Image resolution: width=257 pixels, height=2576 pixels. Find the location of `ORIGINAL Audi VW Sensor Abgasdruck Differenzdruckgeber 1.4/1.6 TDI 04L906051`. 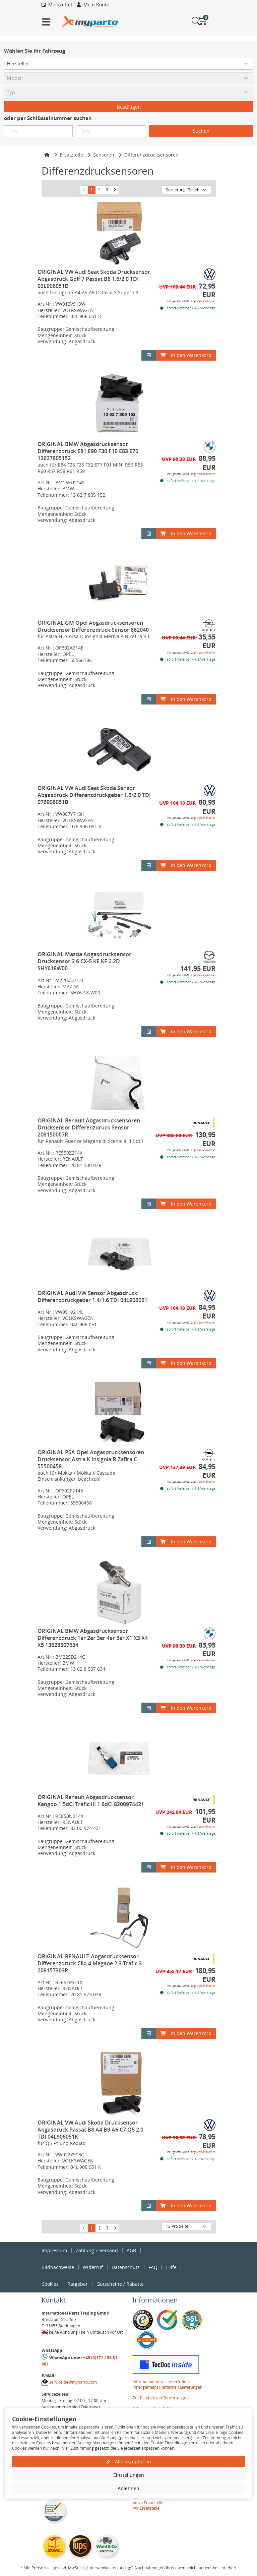

ORIGINAL Audi VW Sensor Abgasdruck Differenzdruckgeber 1.4/1.6 TDI 04L906051 is located at coordinates (92, 1296).